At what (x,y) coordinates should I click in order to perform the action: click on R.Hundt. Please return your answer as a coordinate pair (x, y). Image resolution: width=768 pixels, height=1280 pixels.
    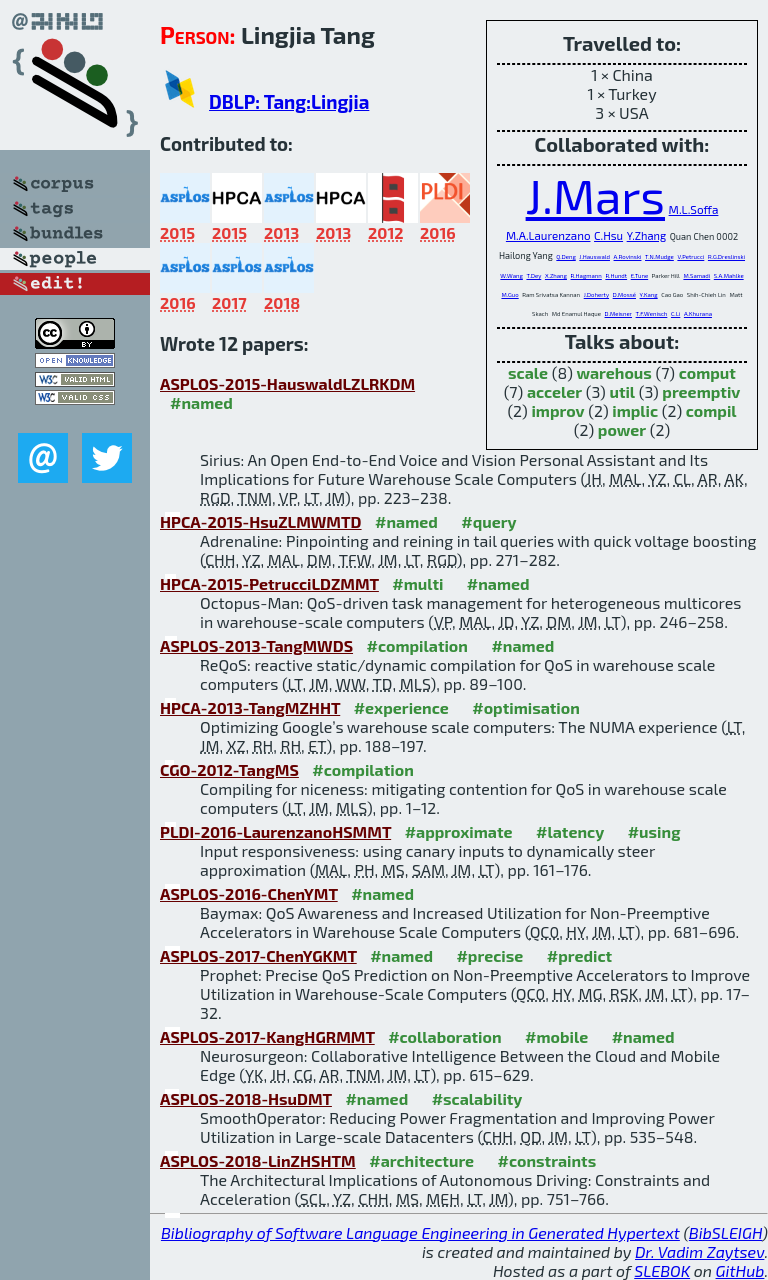
    Looking at the image, I should click on (616, 275).